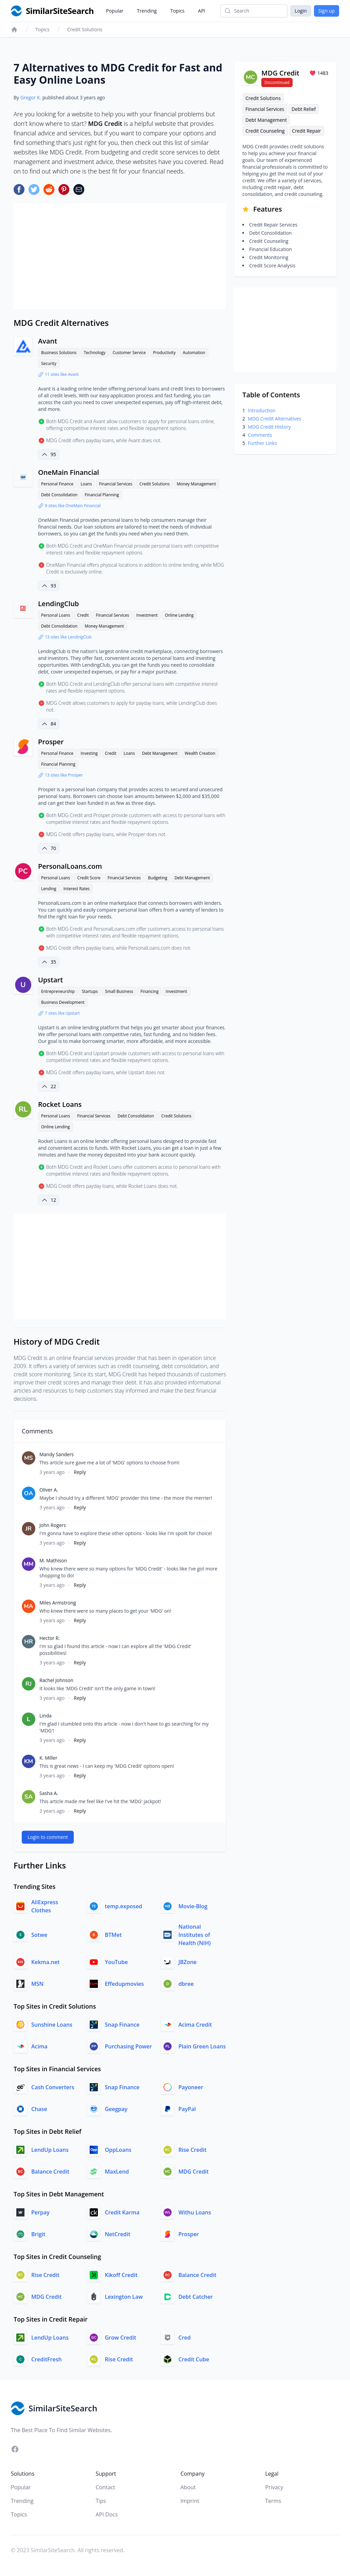 The width and height of the screenshot is (350, 2576). Describe the element at coordinates (94, 352) in the screenshot. I see `Technology` at that location.